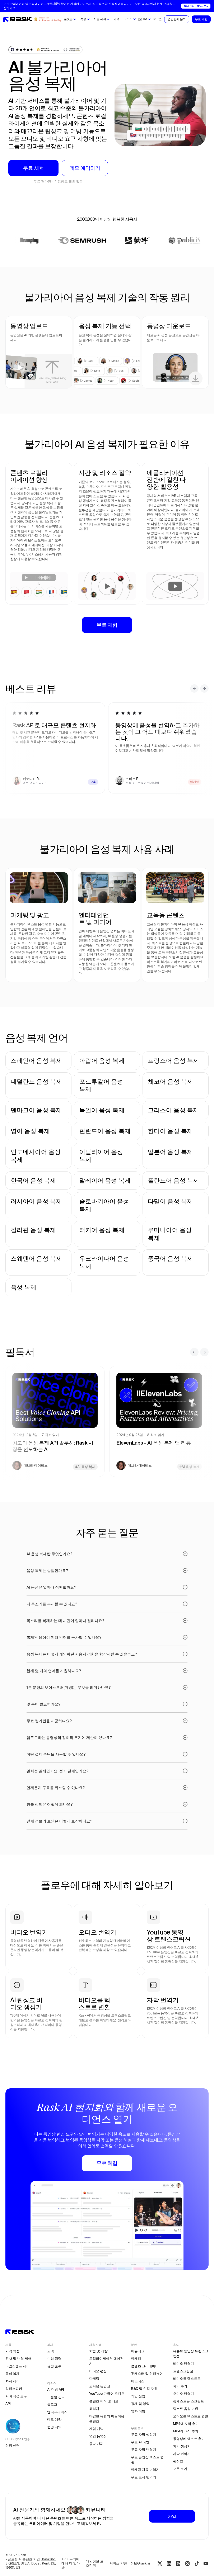 This screenshot has height=2576, width=214. What do you see at coordinates (206, 2563) in the screenshot?
I see `[Youtube rask.ai]` at bounding box center [206, 2563].